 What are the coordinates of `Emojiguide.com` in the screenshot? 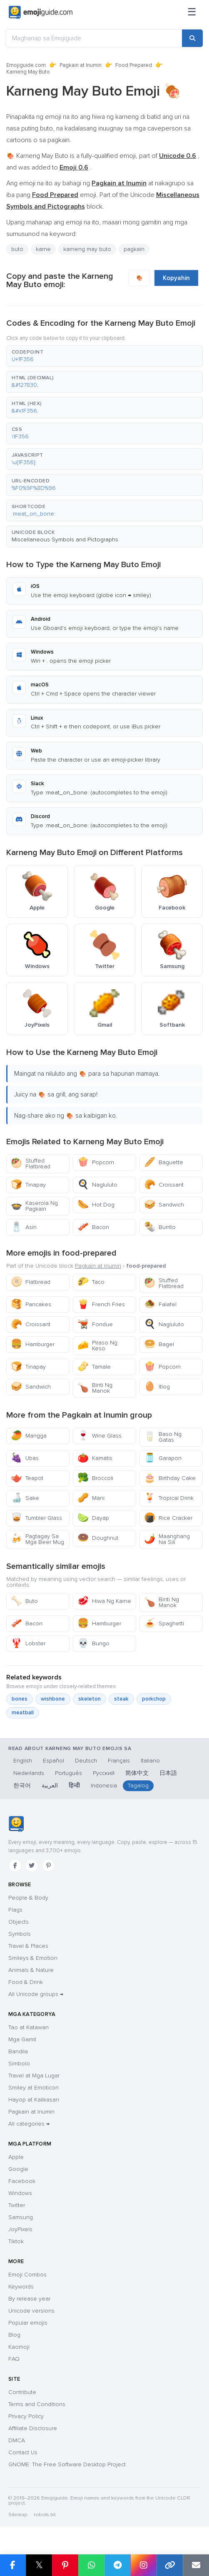 It's located at (26, 65).